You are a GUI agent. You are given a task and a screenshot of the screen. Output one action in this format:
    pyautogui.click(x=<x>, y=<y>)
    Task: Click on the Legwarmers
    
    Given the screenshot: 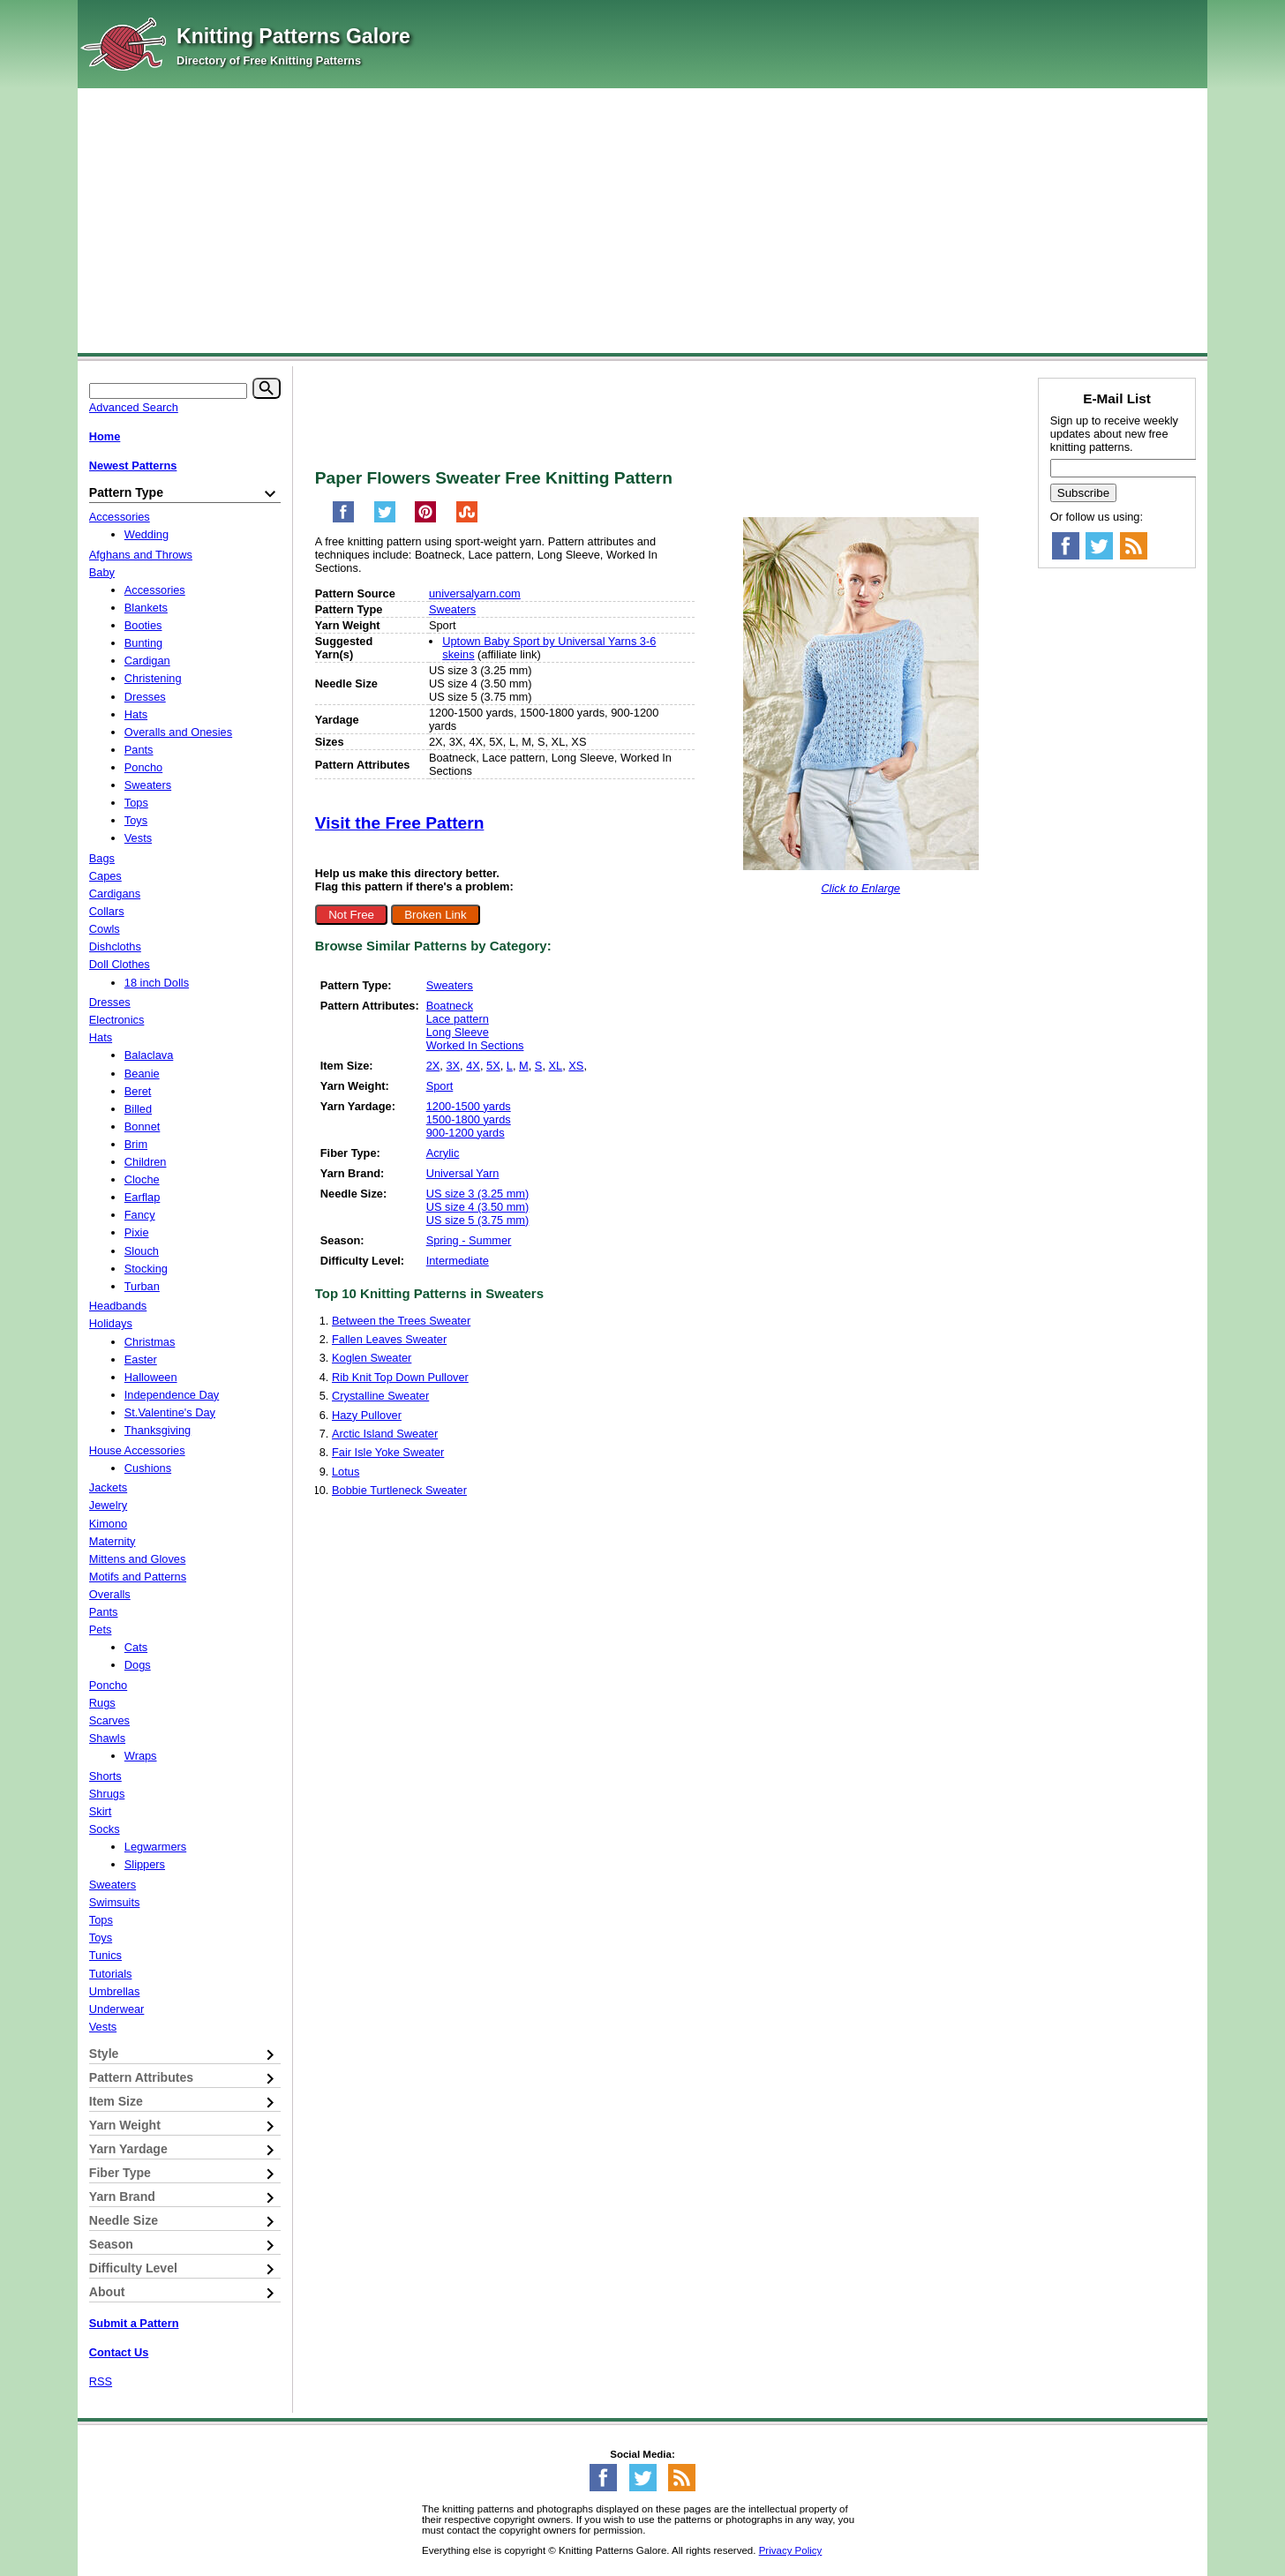 What is the action you would take?
    pyautogui.click(x=155, y=1846)
    